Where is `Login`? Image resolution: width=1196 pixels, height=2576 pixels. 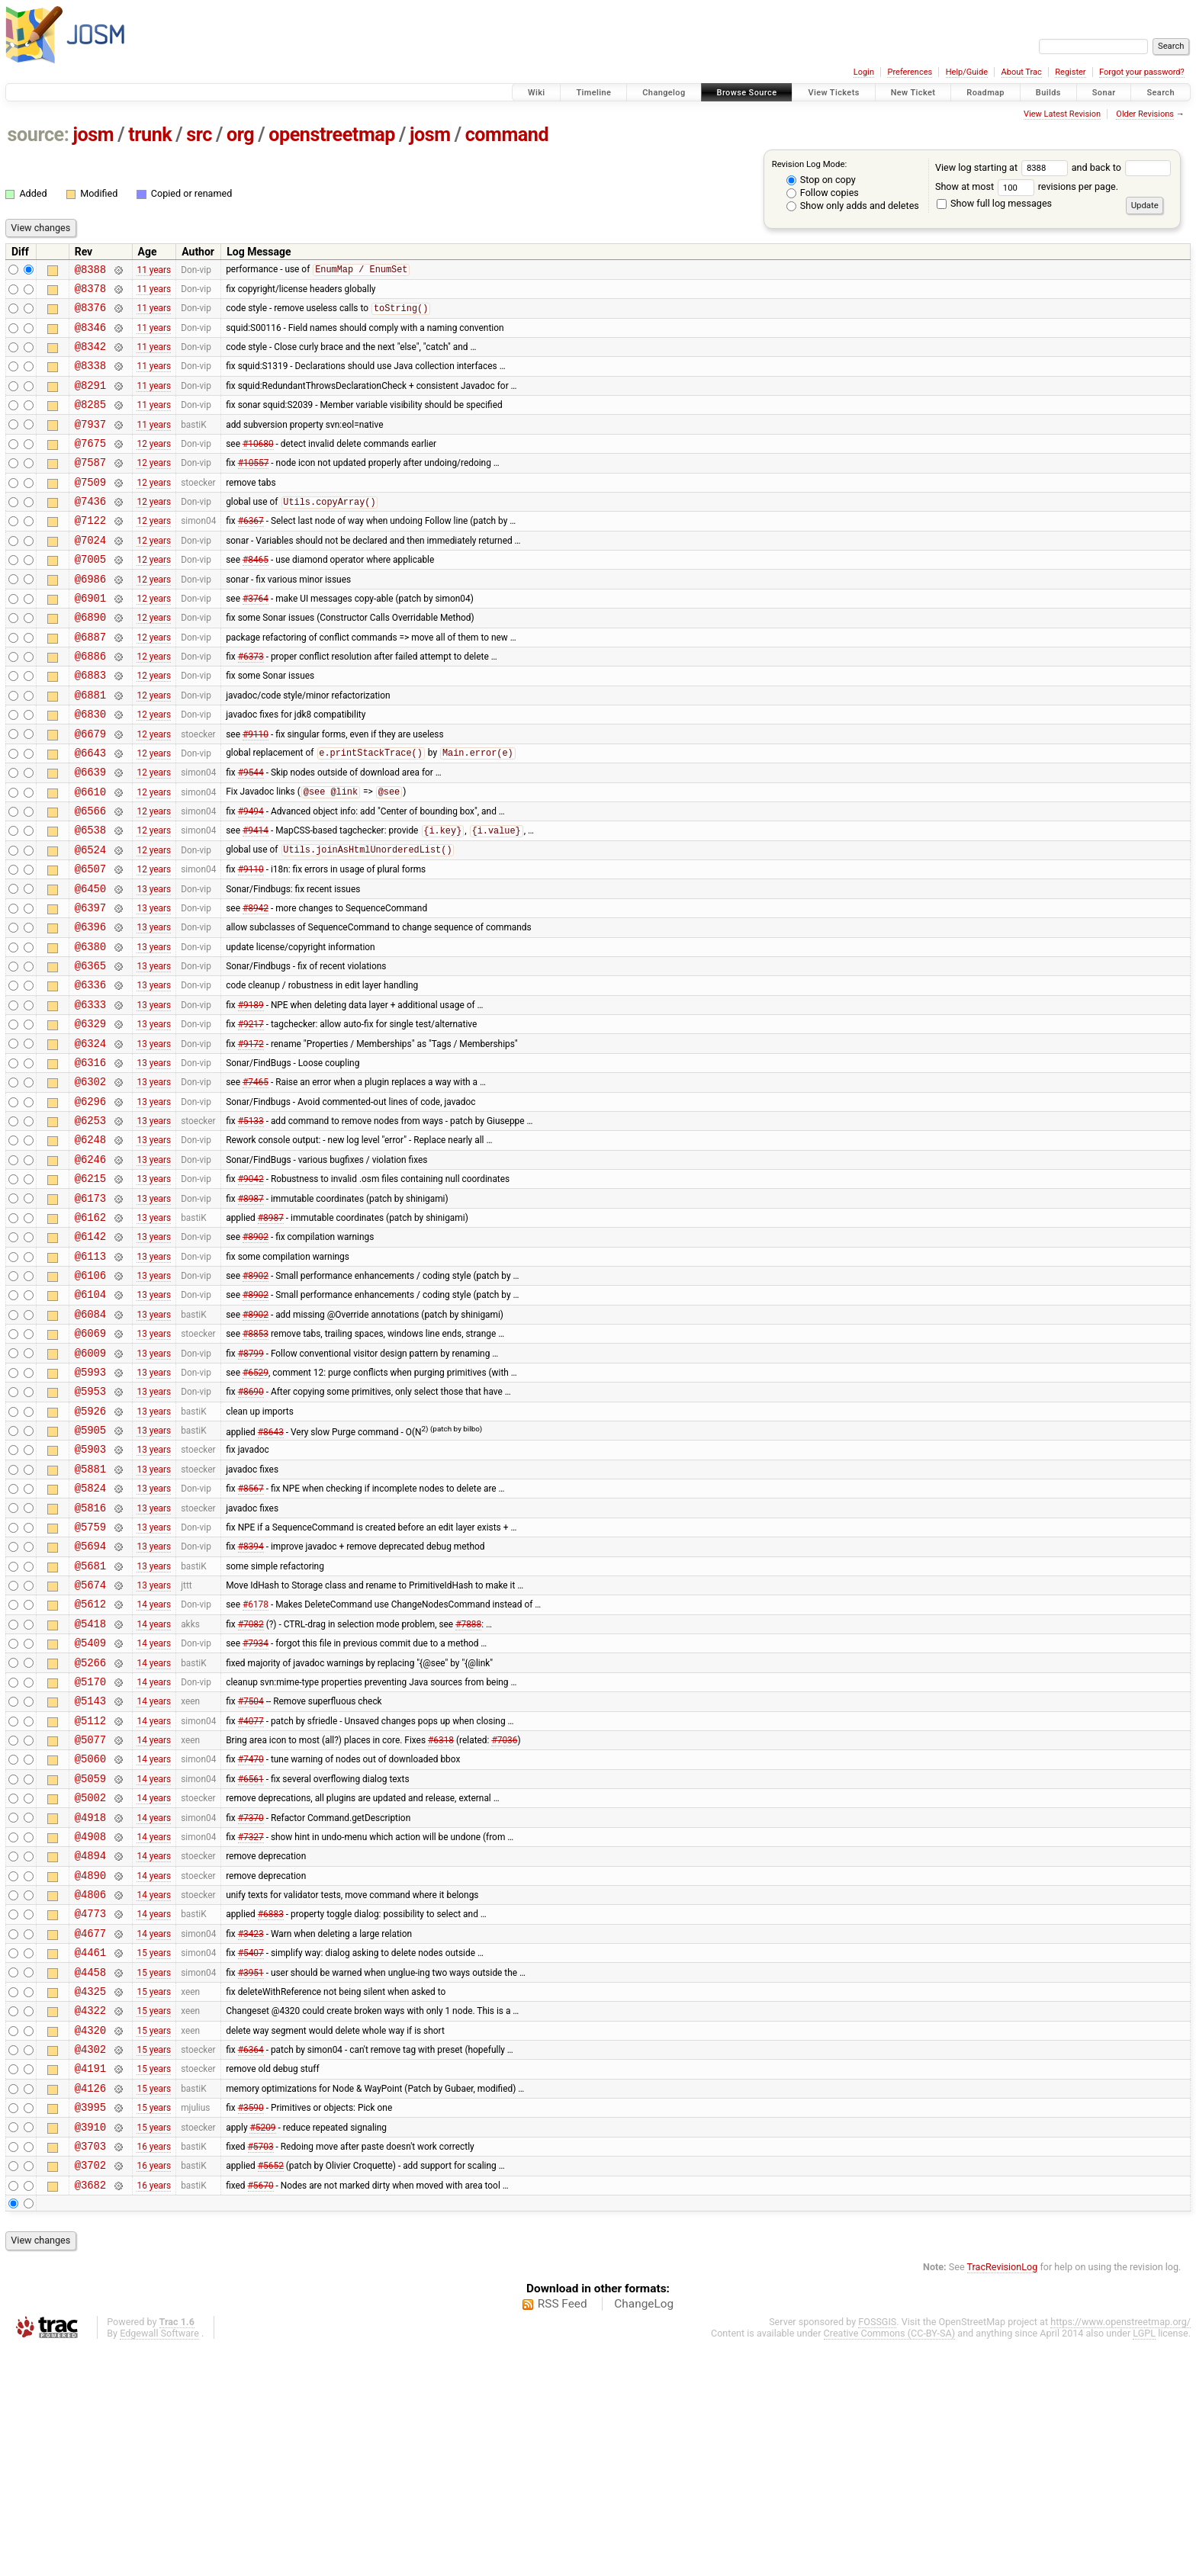 Login is located at coordinates (864, 72).